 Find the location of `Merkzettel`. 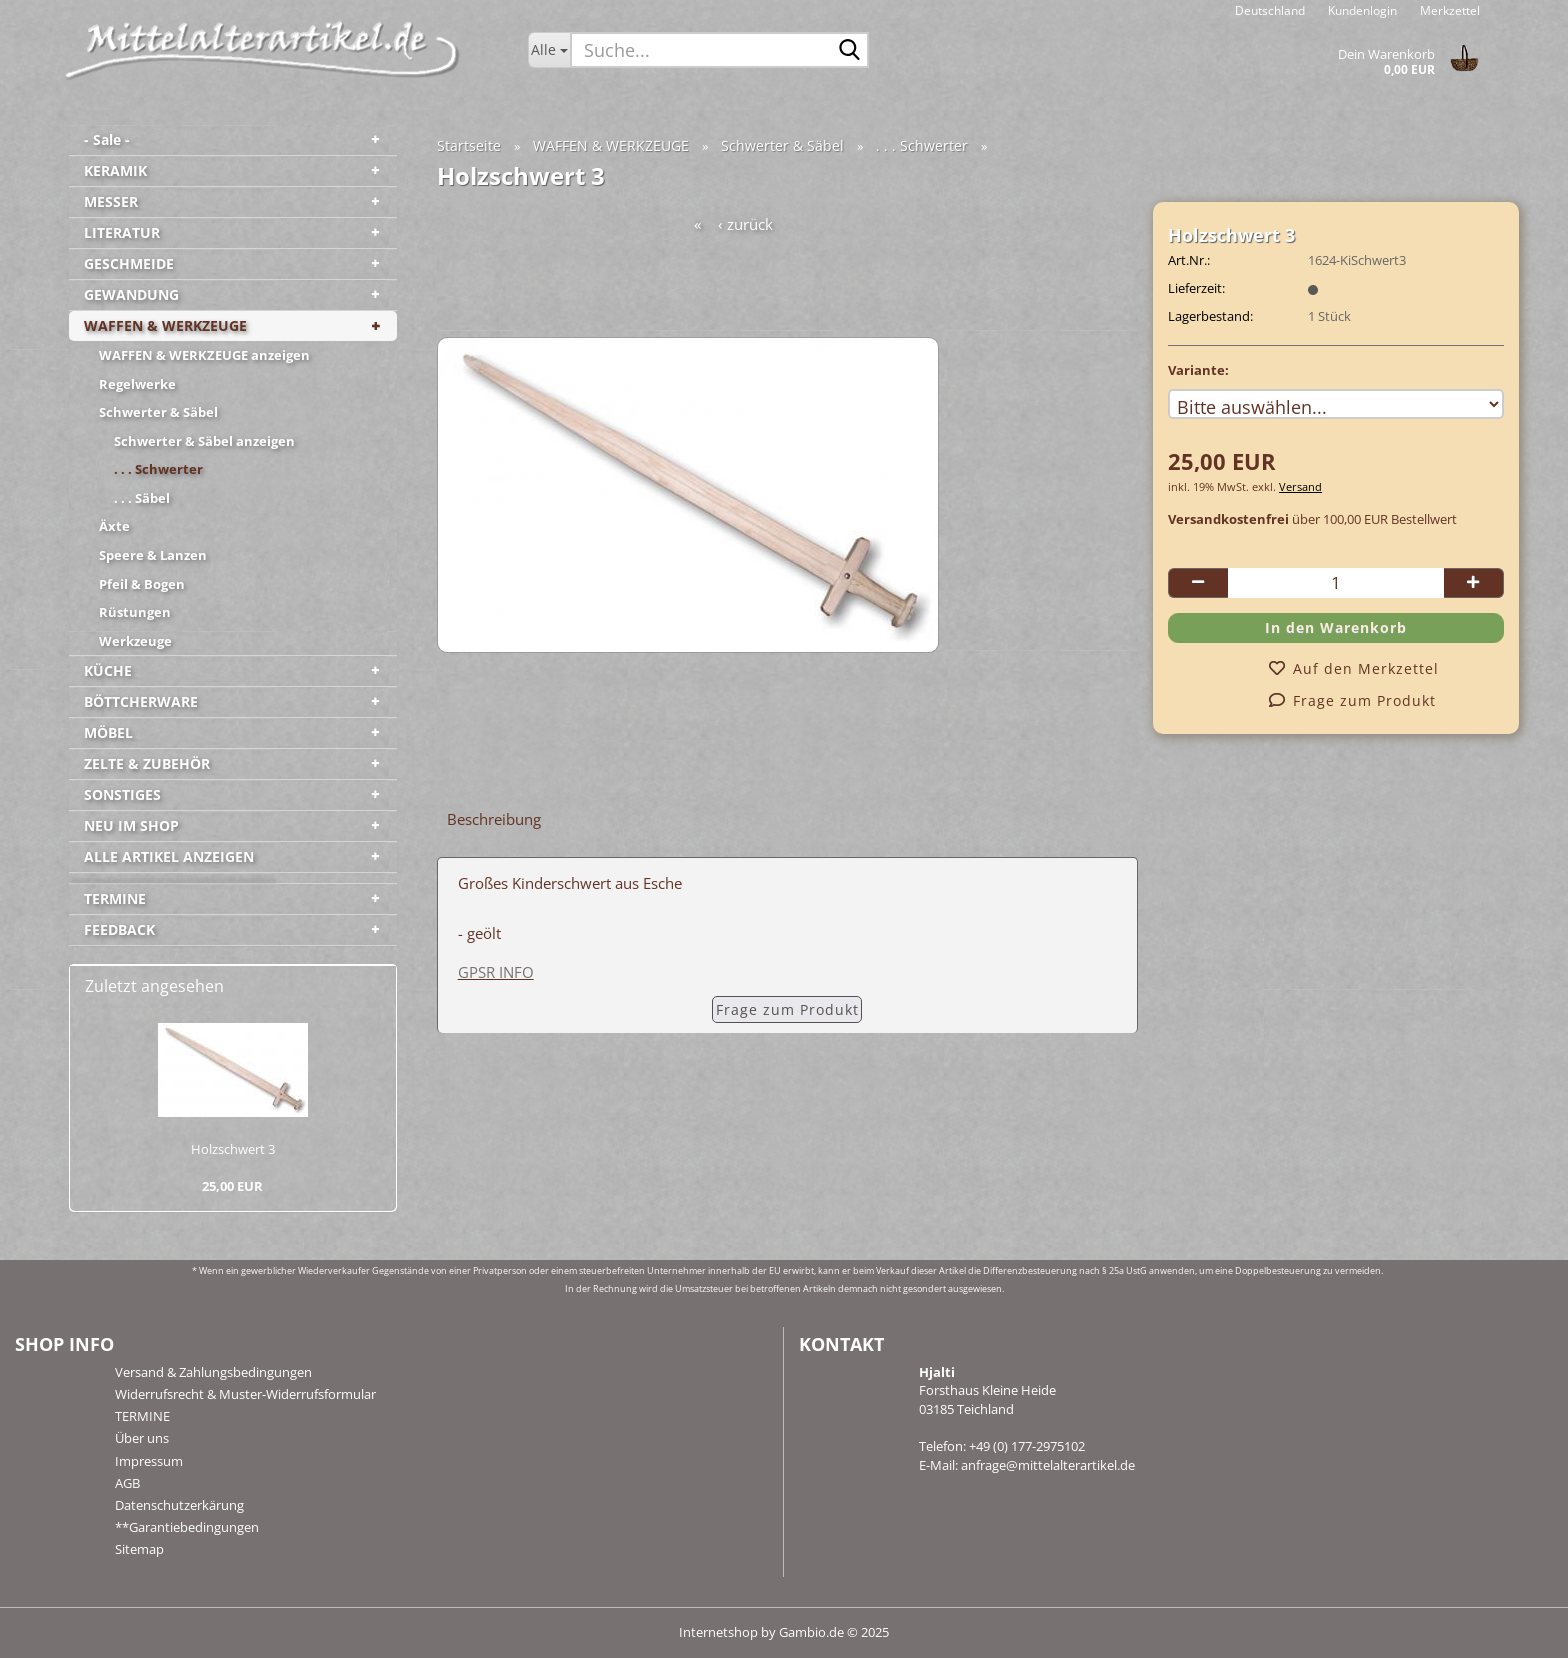

Merkzettel is located at coordinates (1448, 10).